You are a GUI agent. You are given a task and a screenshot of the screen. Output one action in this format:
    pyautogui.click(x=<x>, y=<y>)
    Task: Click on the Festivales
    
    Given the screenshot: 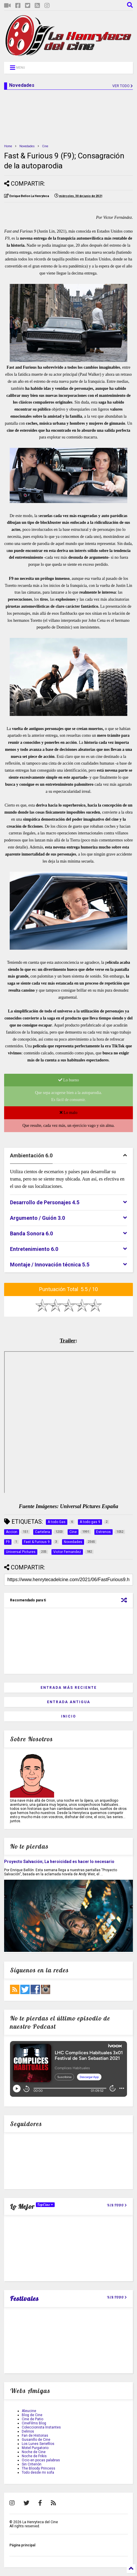 What is the action you would take?
    pyautogui.click(x=24, y=2298)
    